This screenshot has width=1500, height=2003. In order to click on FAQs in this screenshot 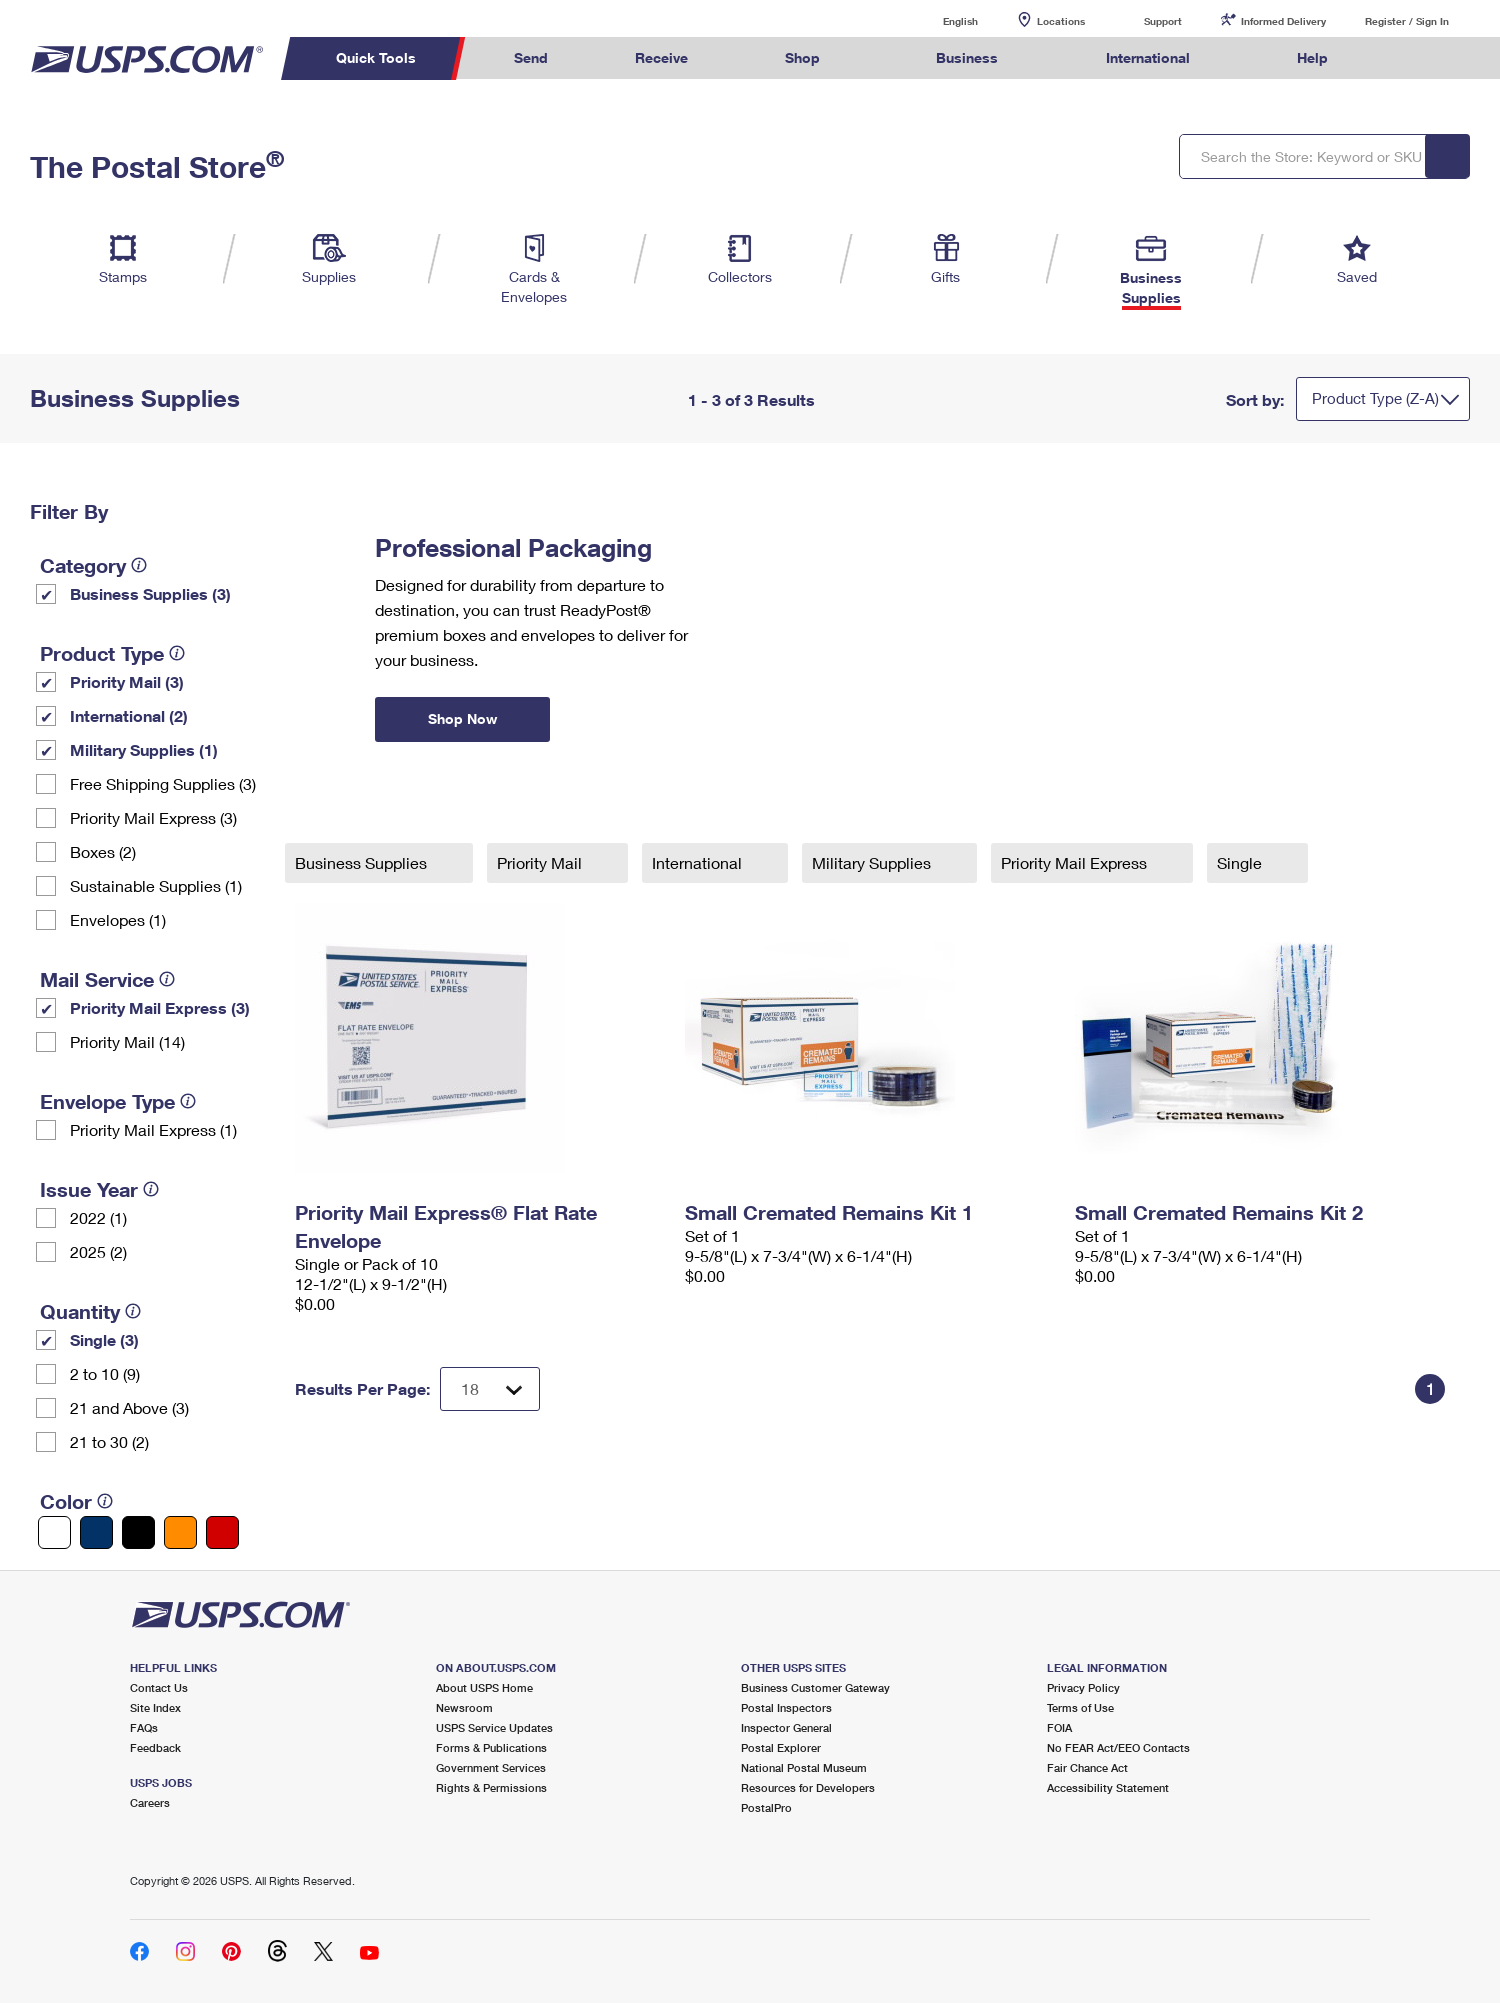, I will do `click(144, 1727)`.